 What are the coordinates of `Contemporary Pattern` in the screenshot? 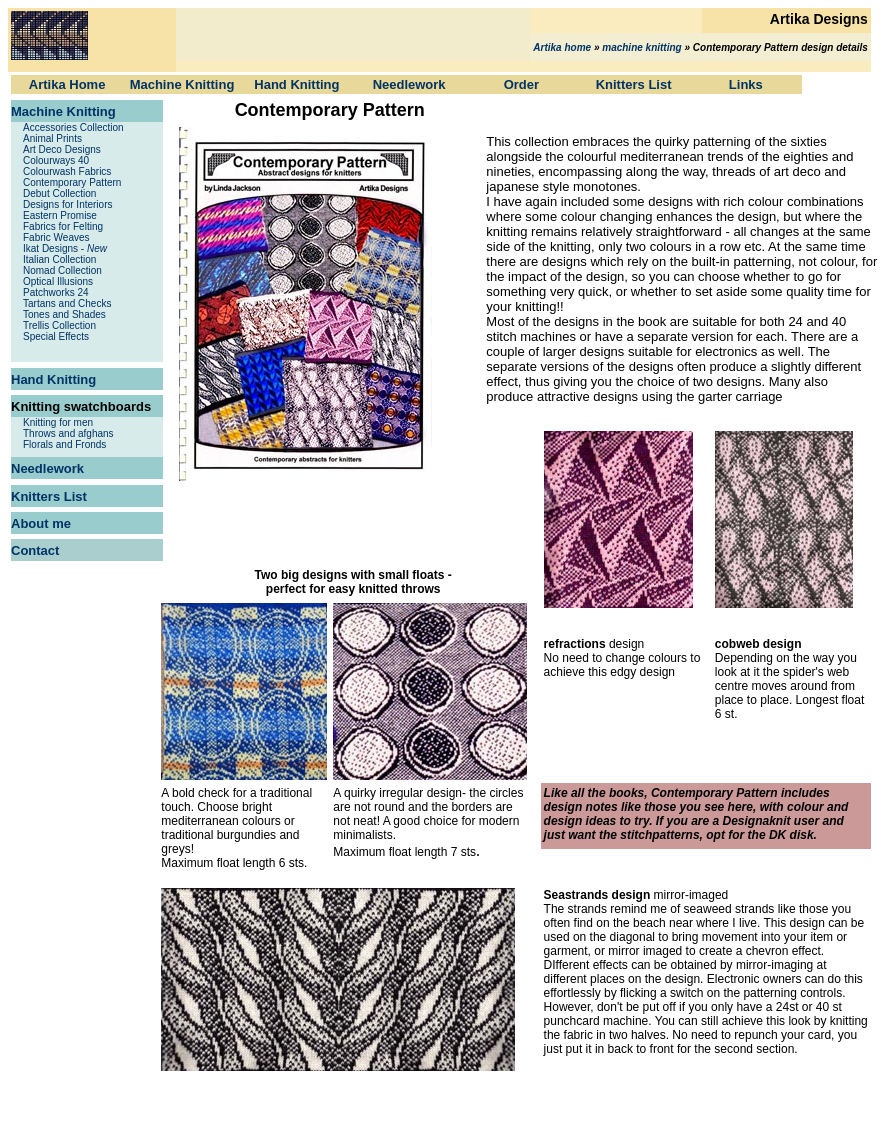 It's located at (72, 182).